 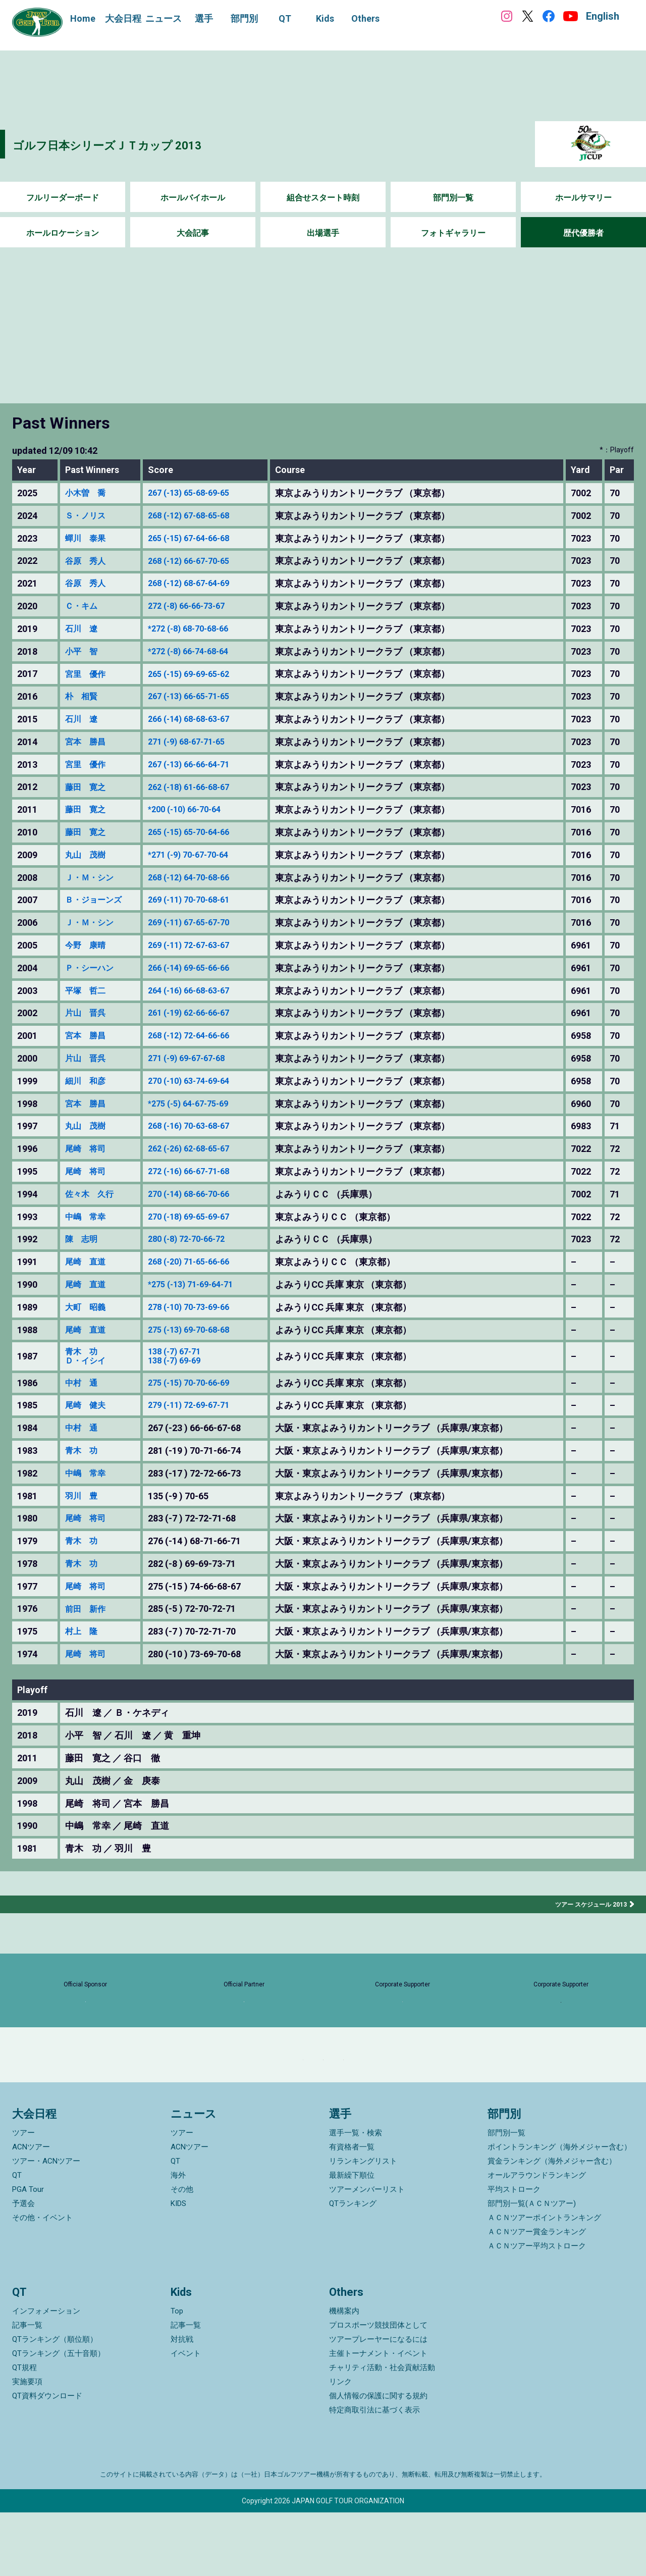 I want to click on 269 (-11) 72-67-63-67, so click(x=200, y=945).